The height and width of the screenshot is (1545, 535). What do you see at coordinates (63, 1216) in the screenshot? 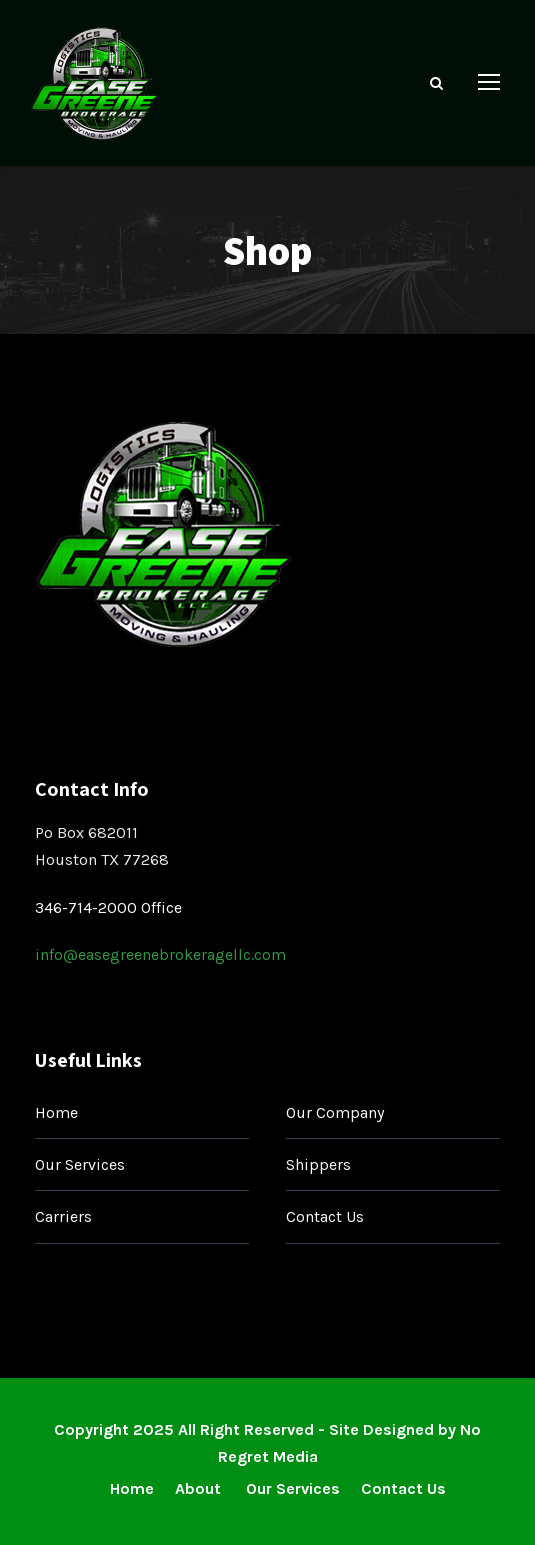
I see `Carriers` at bounding box center [63, 1216].